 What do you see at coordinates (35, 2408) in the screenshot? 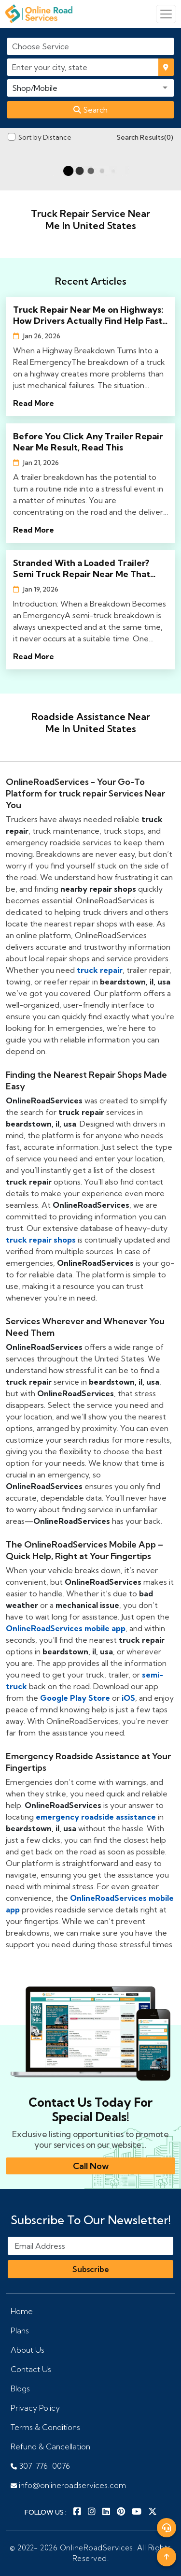
I see `Privacy Policy` at bounding box center [35, 2408].